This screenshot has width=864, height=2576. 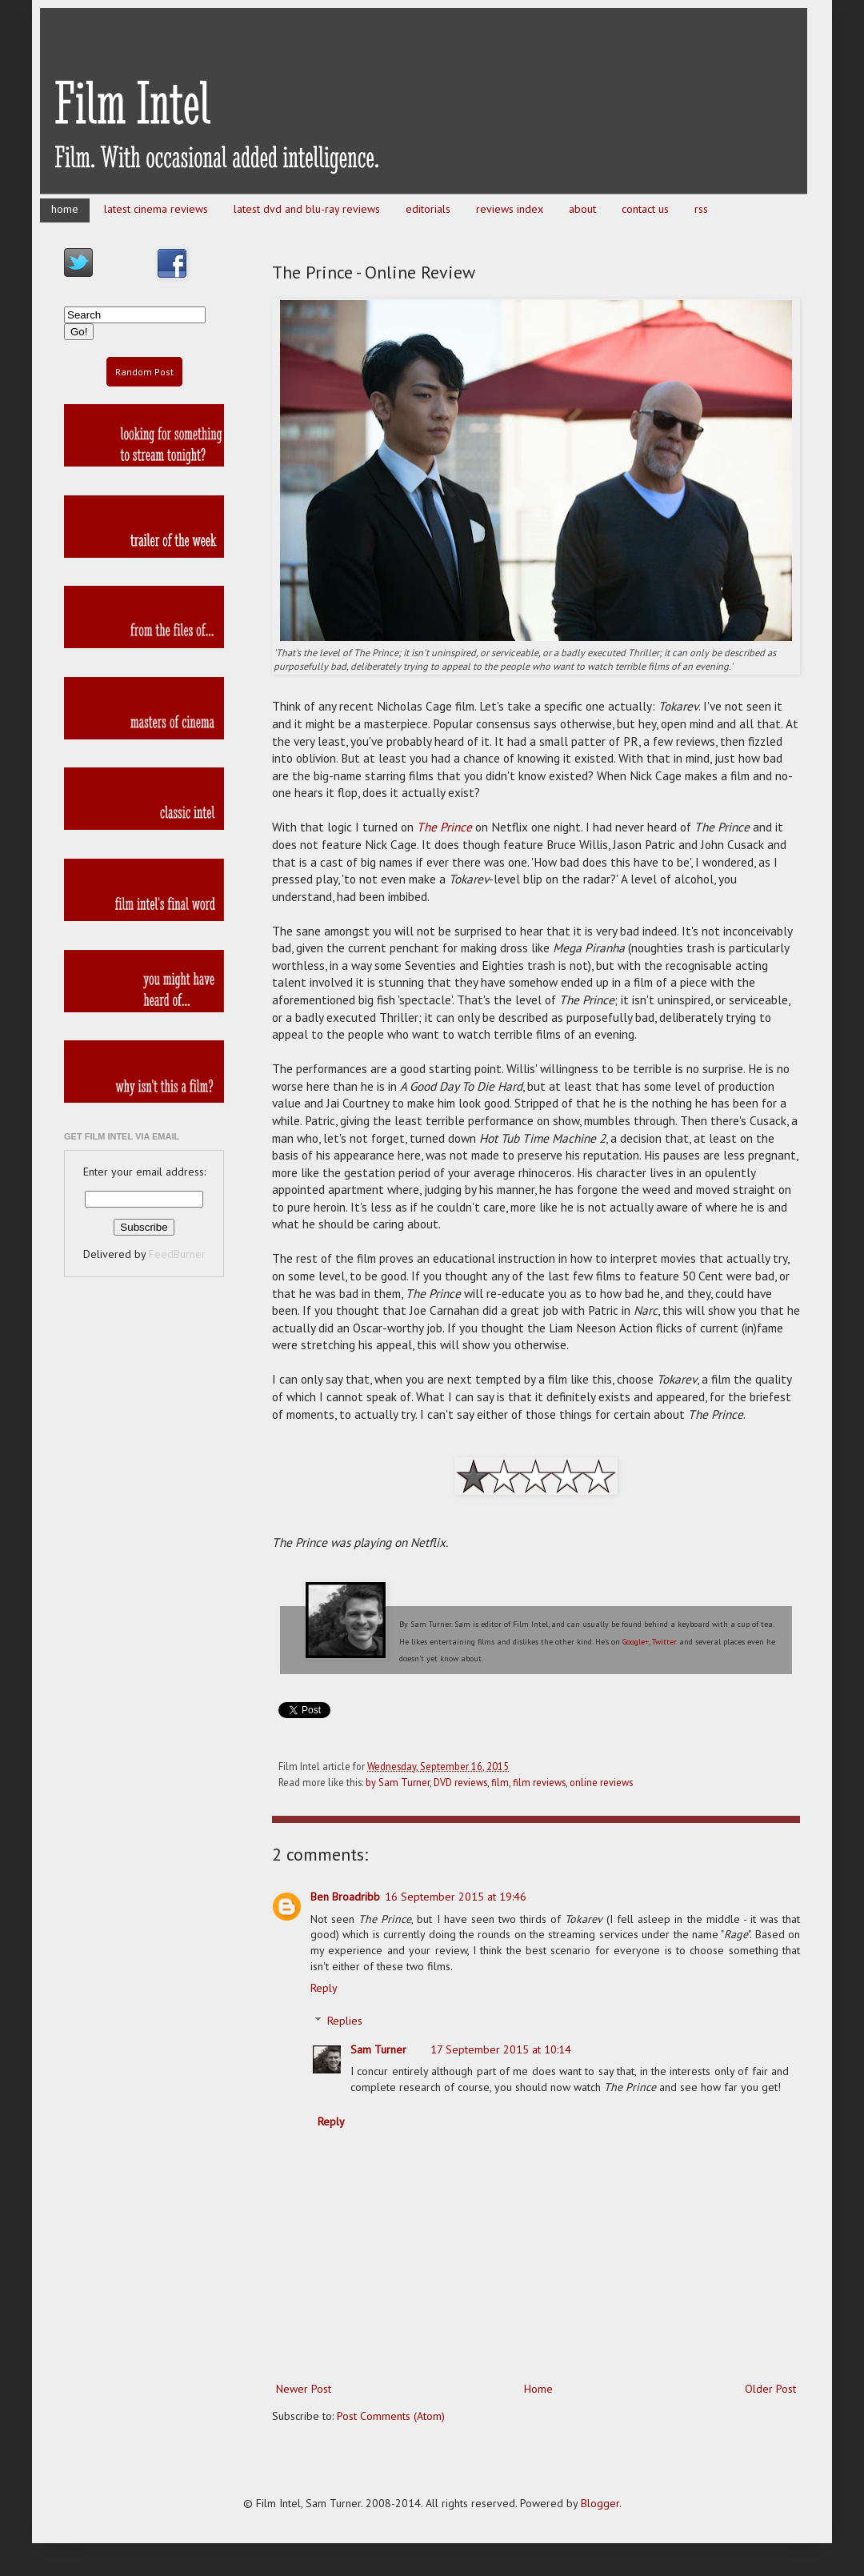 What do you see at coordinates (582, 209) in the screenshot?
I see `about` at bounding box center [582, 209].